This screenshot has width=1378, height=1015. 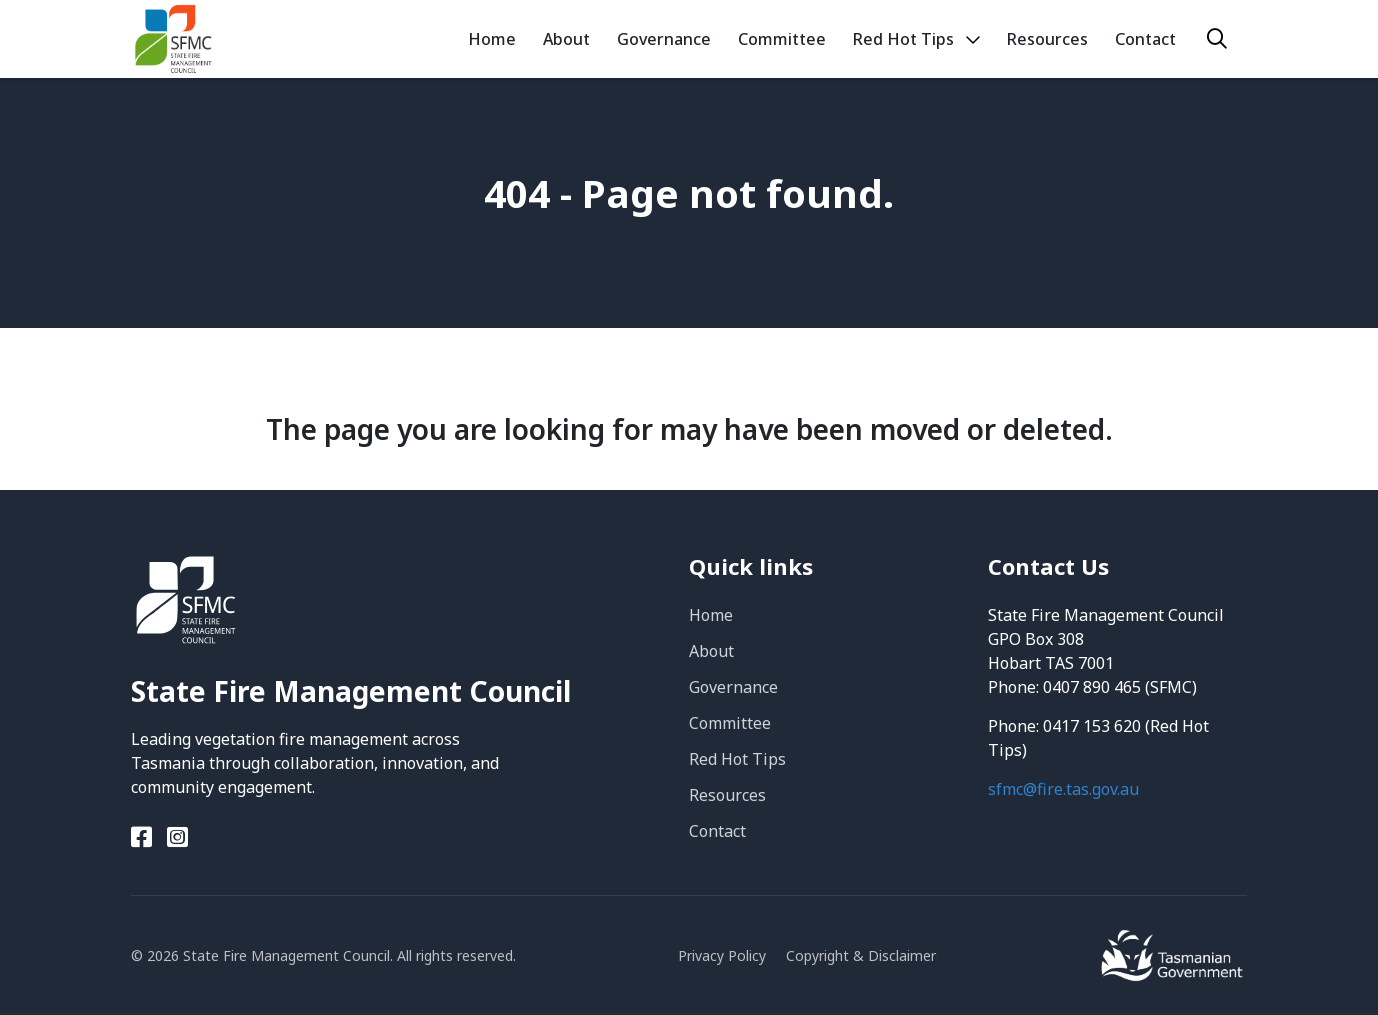 I want to click on Copyright & Disclaimer, so click(x=861, y=955).